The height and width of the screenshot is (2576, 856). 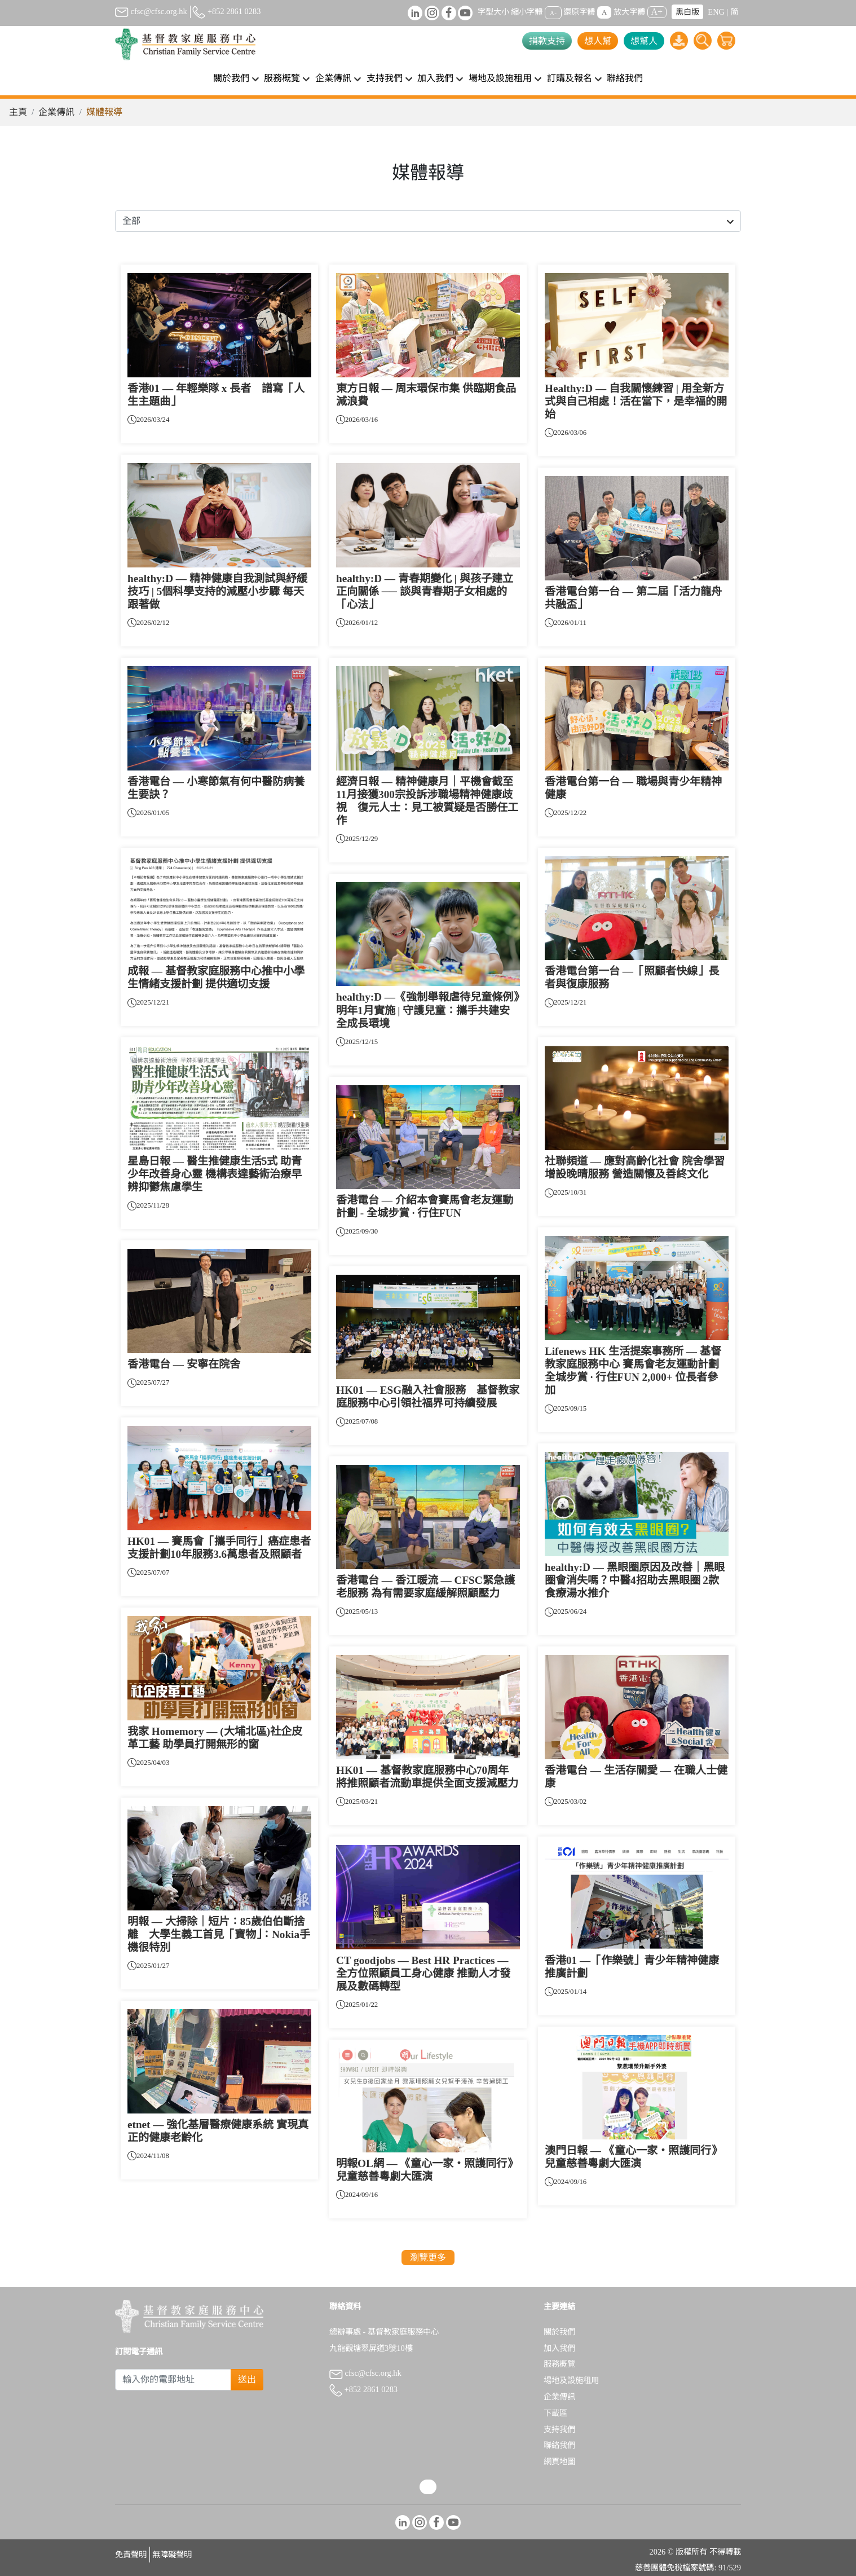 What do you see at coordinates (559, 2331) in the screenshot?
I see `關於我們` at bounding box center [559, 2331].